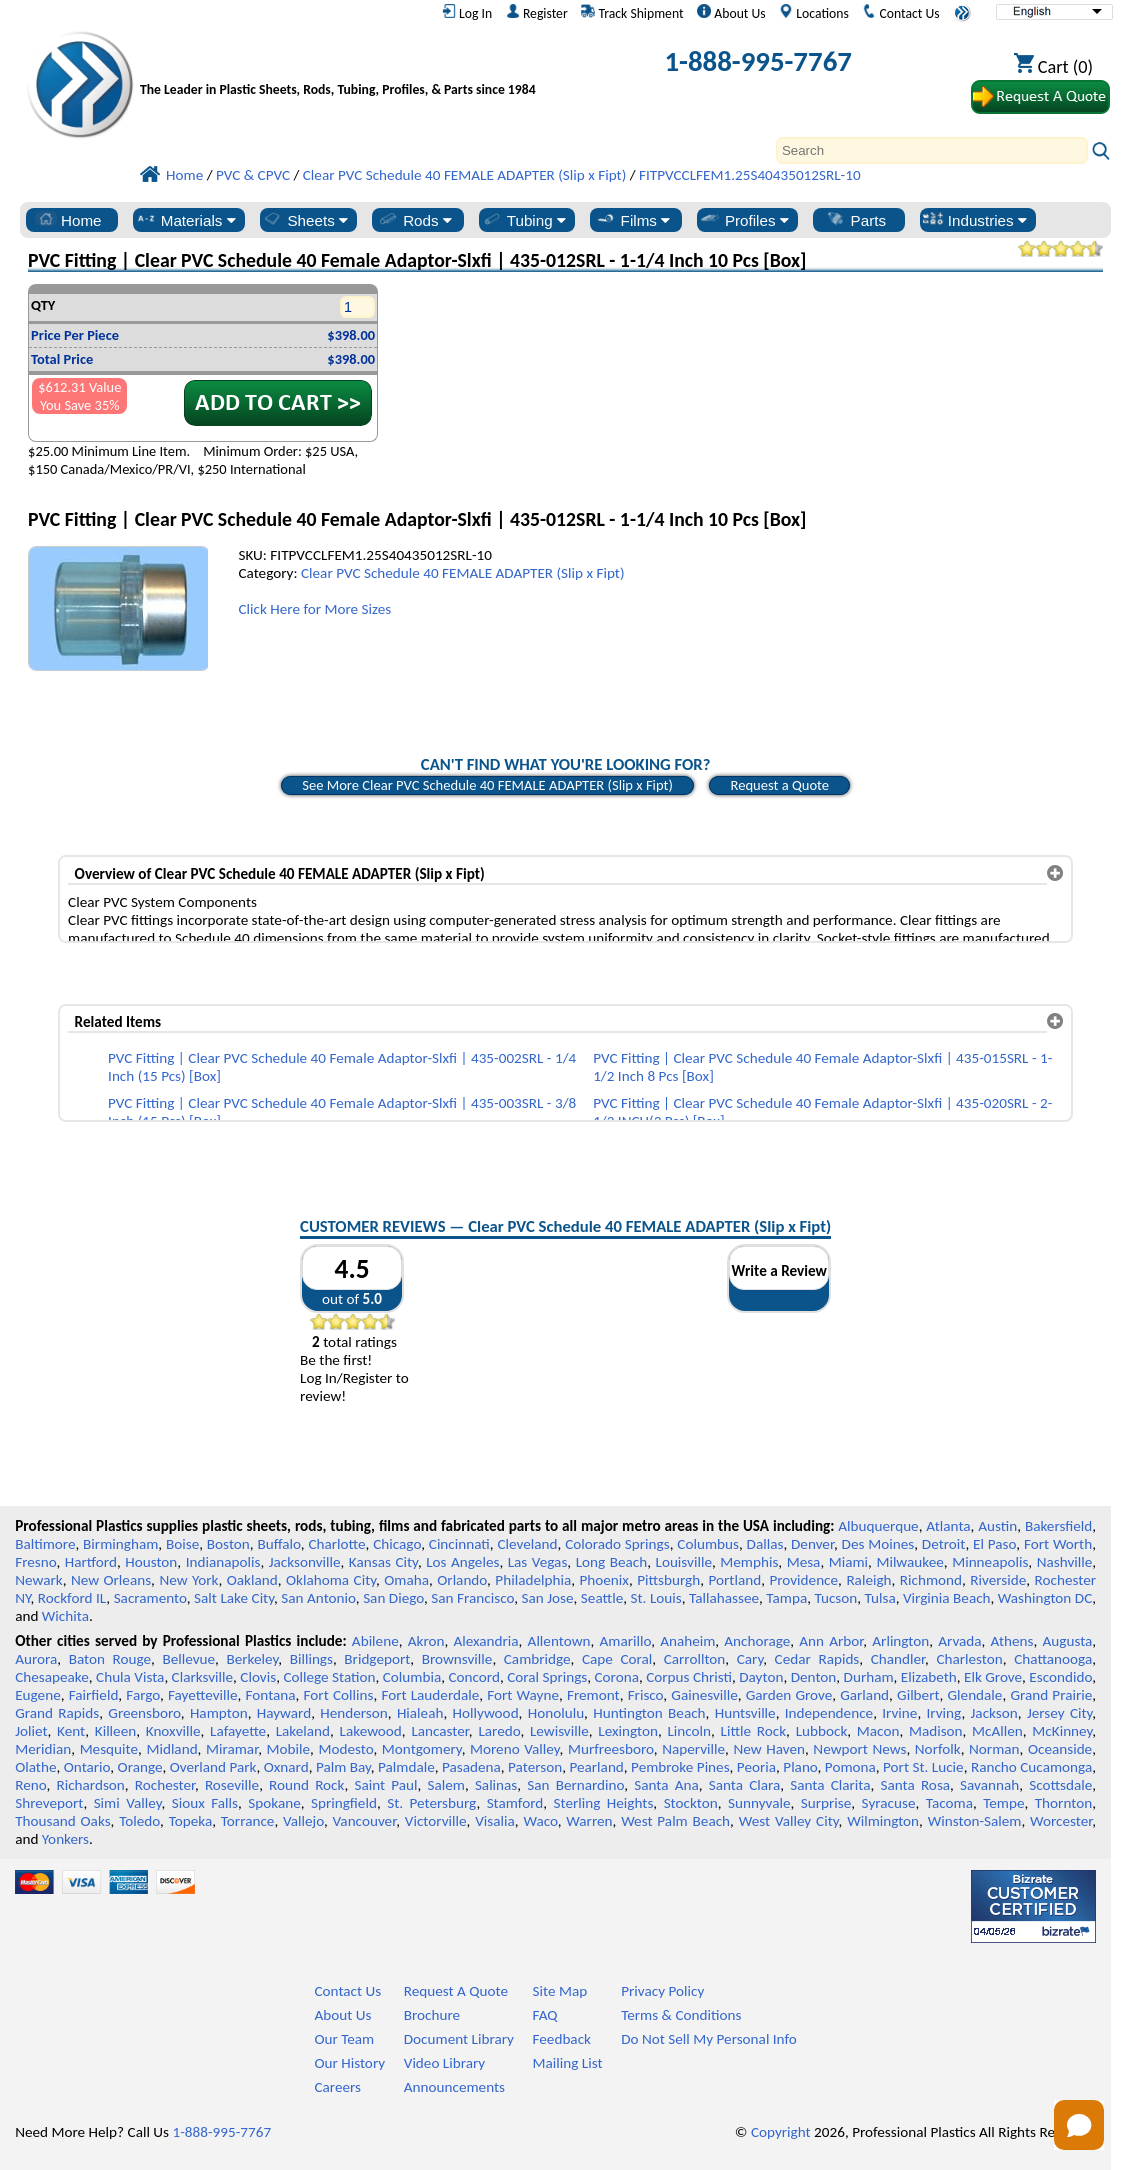  Describe the element at coordinates (993, 1677) in the screenshot. I see `Elk Grove` at that location.